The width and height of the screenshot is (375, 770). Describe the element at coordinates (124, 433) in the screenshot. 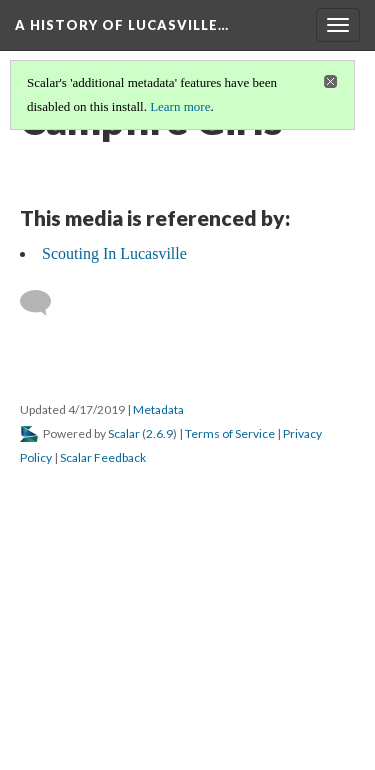

I see `Scalar` at that location.